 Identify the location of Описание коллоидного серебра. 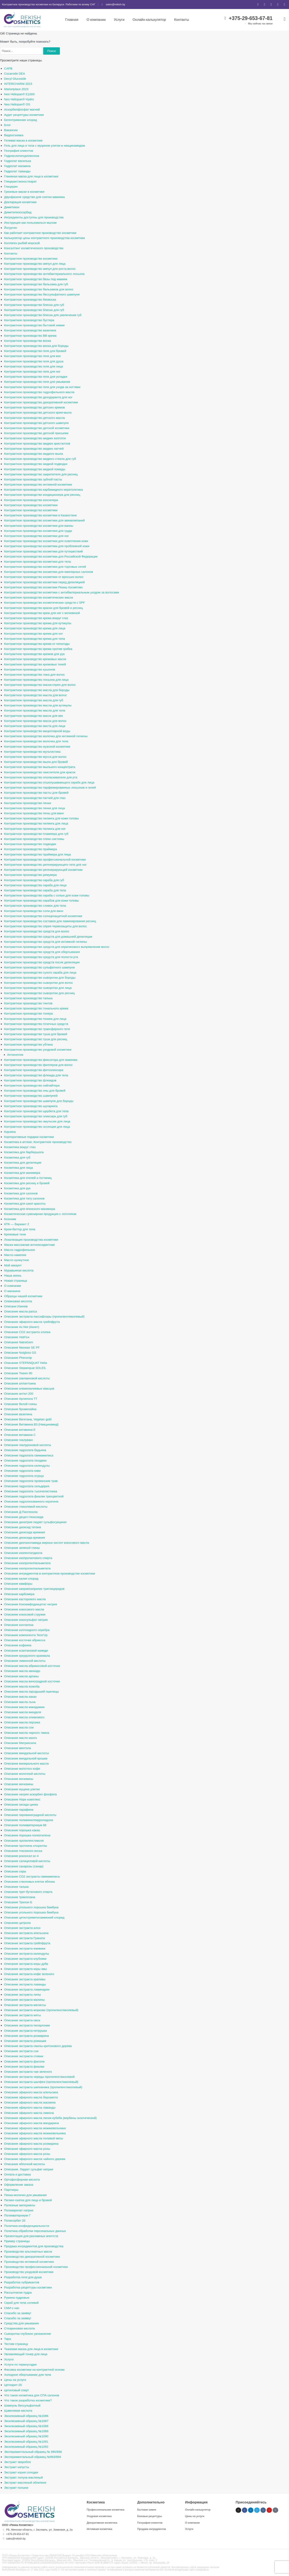
(26, 1630).